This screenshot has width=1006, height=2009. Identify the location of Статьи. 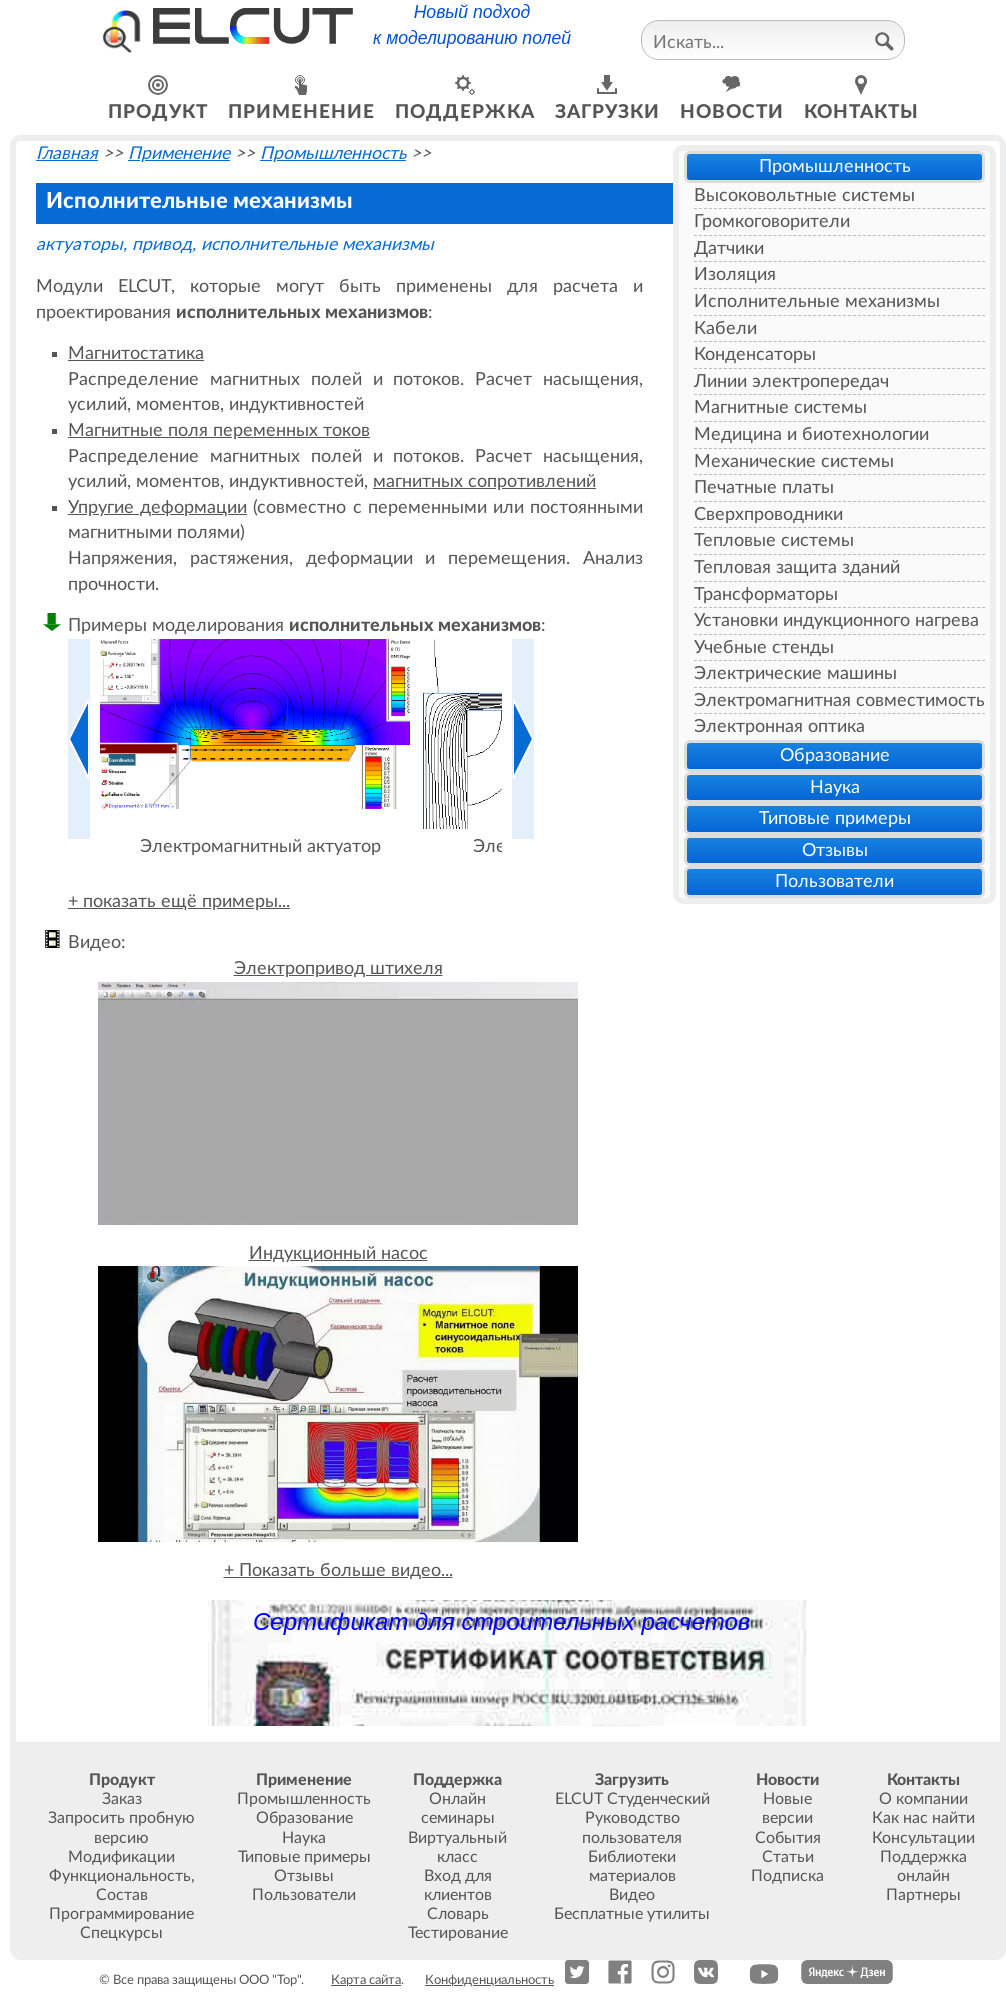
(788, 1857).